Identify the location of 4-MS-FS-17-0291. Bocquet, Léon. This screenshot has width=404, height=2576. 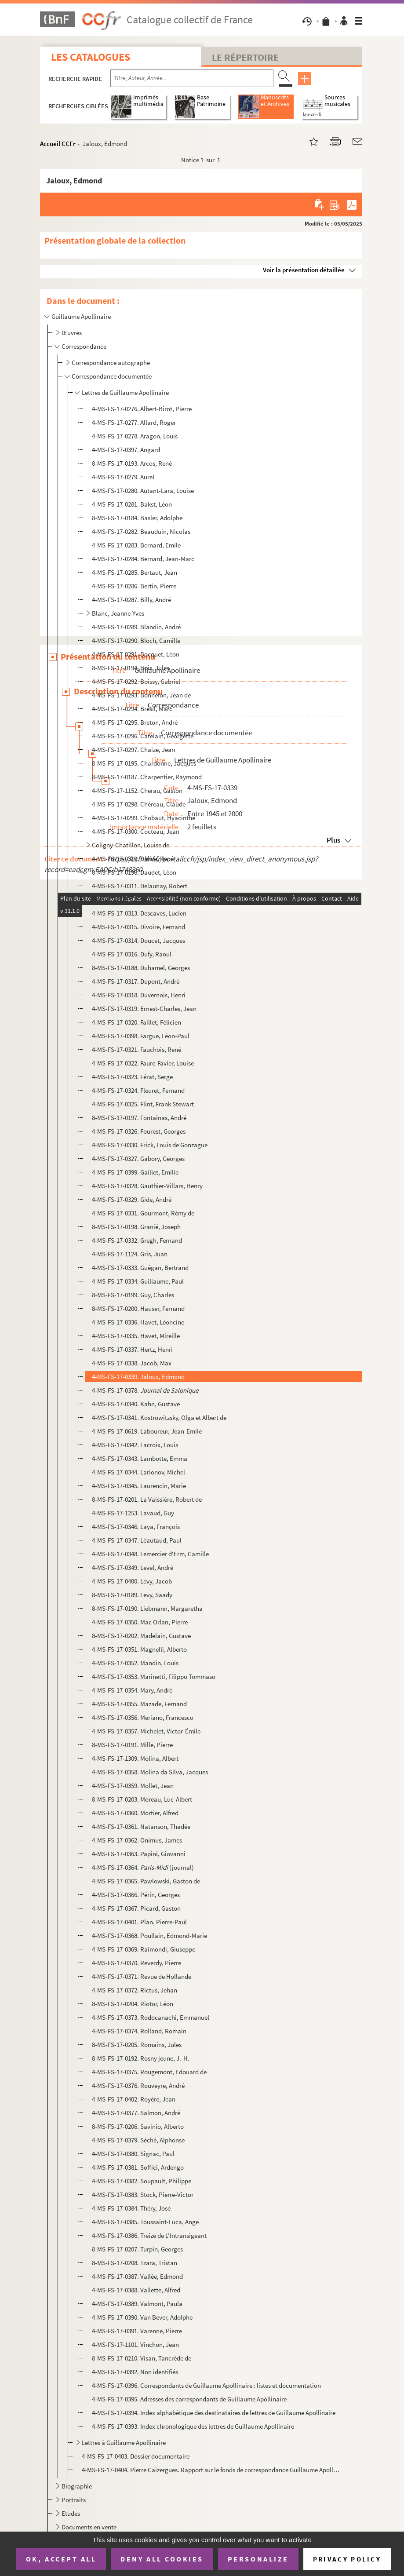
(135, 654).